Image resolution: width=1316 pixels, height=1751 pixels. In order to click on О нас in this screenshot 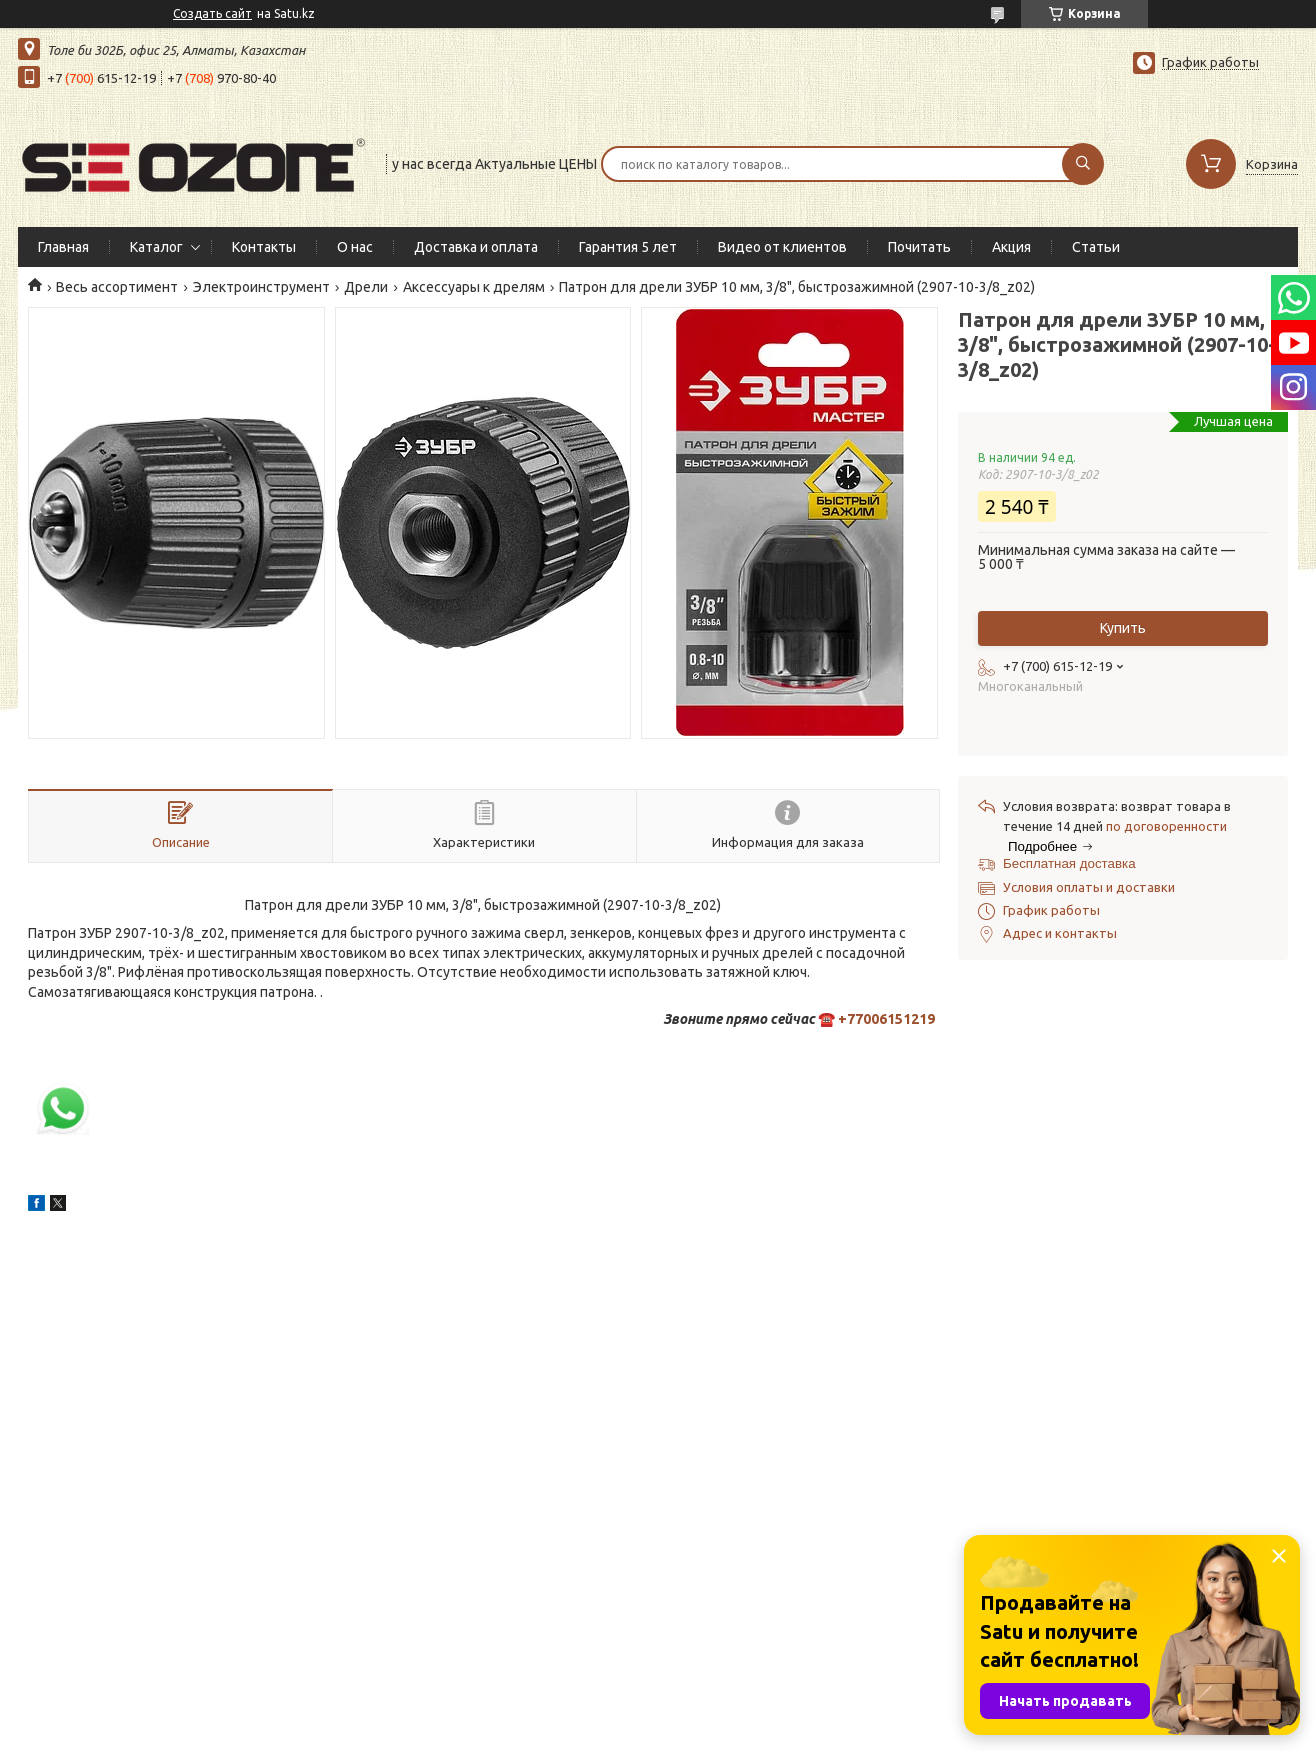, I will do `click(355, 247)`.